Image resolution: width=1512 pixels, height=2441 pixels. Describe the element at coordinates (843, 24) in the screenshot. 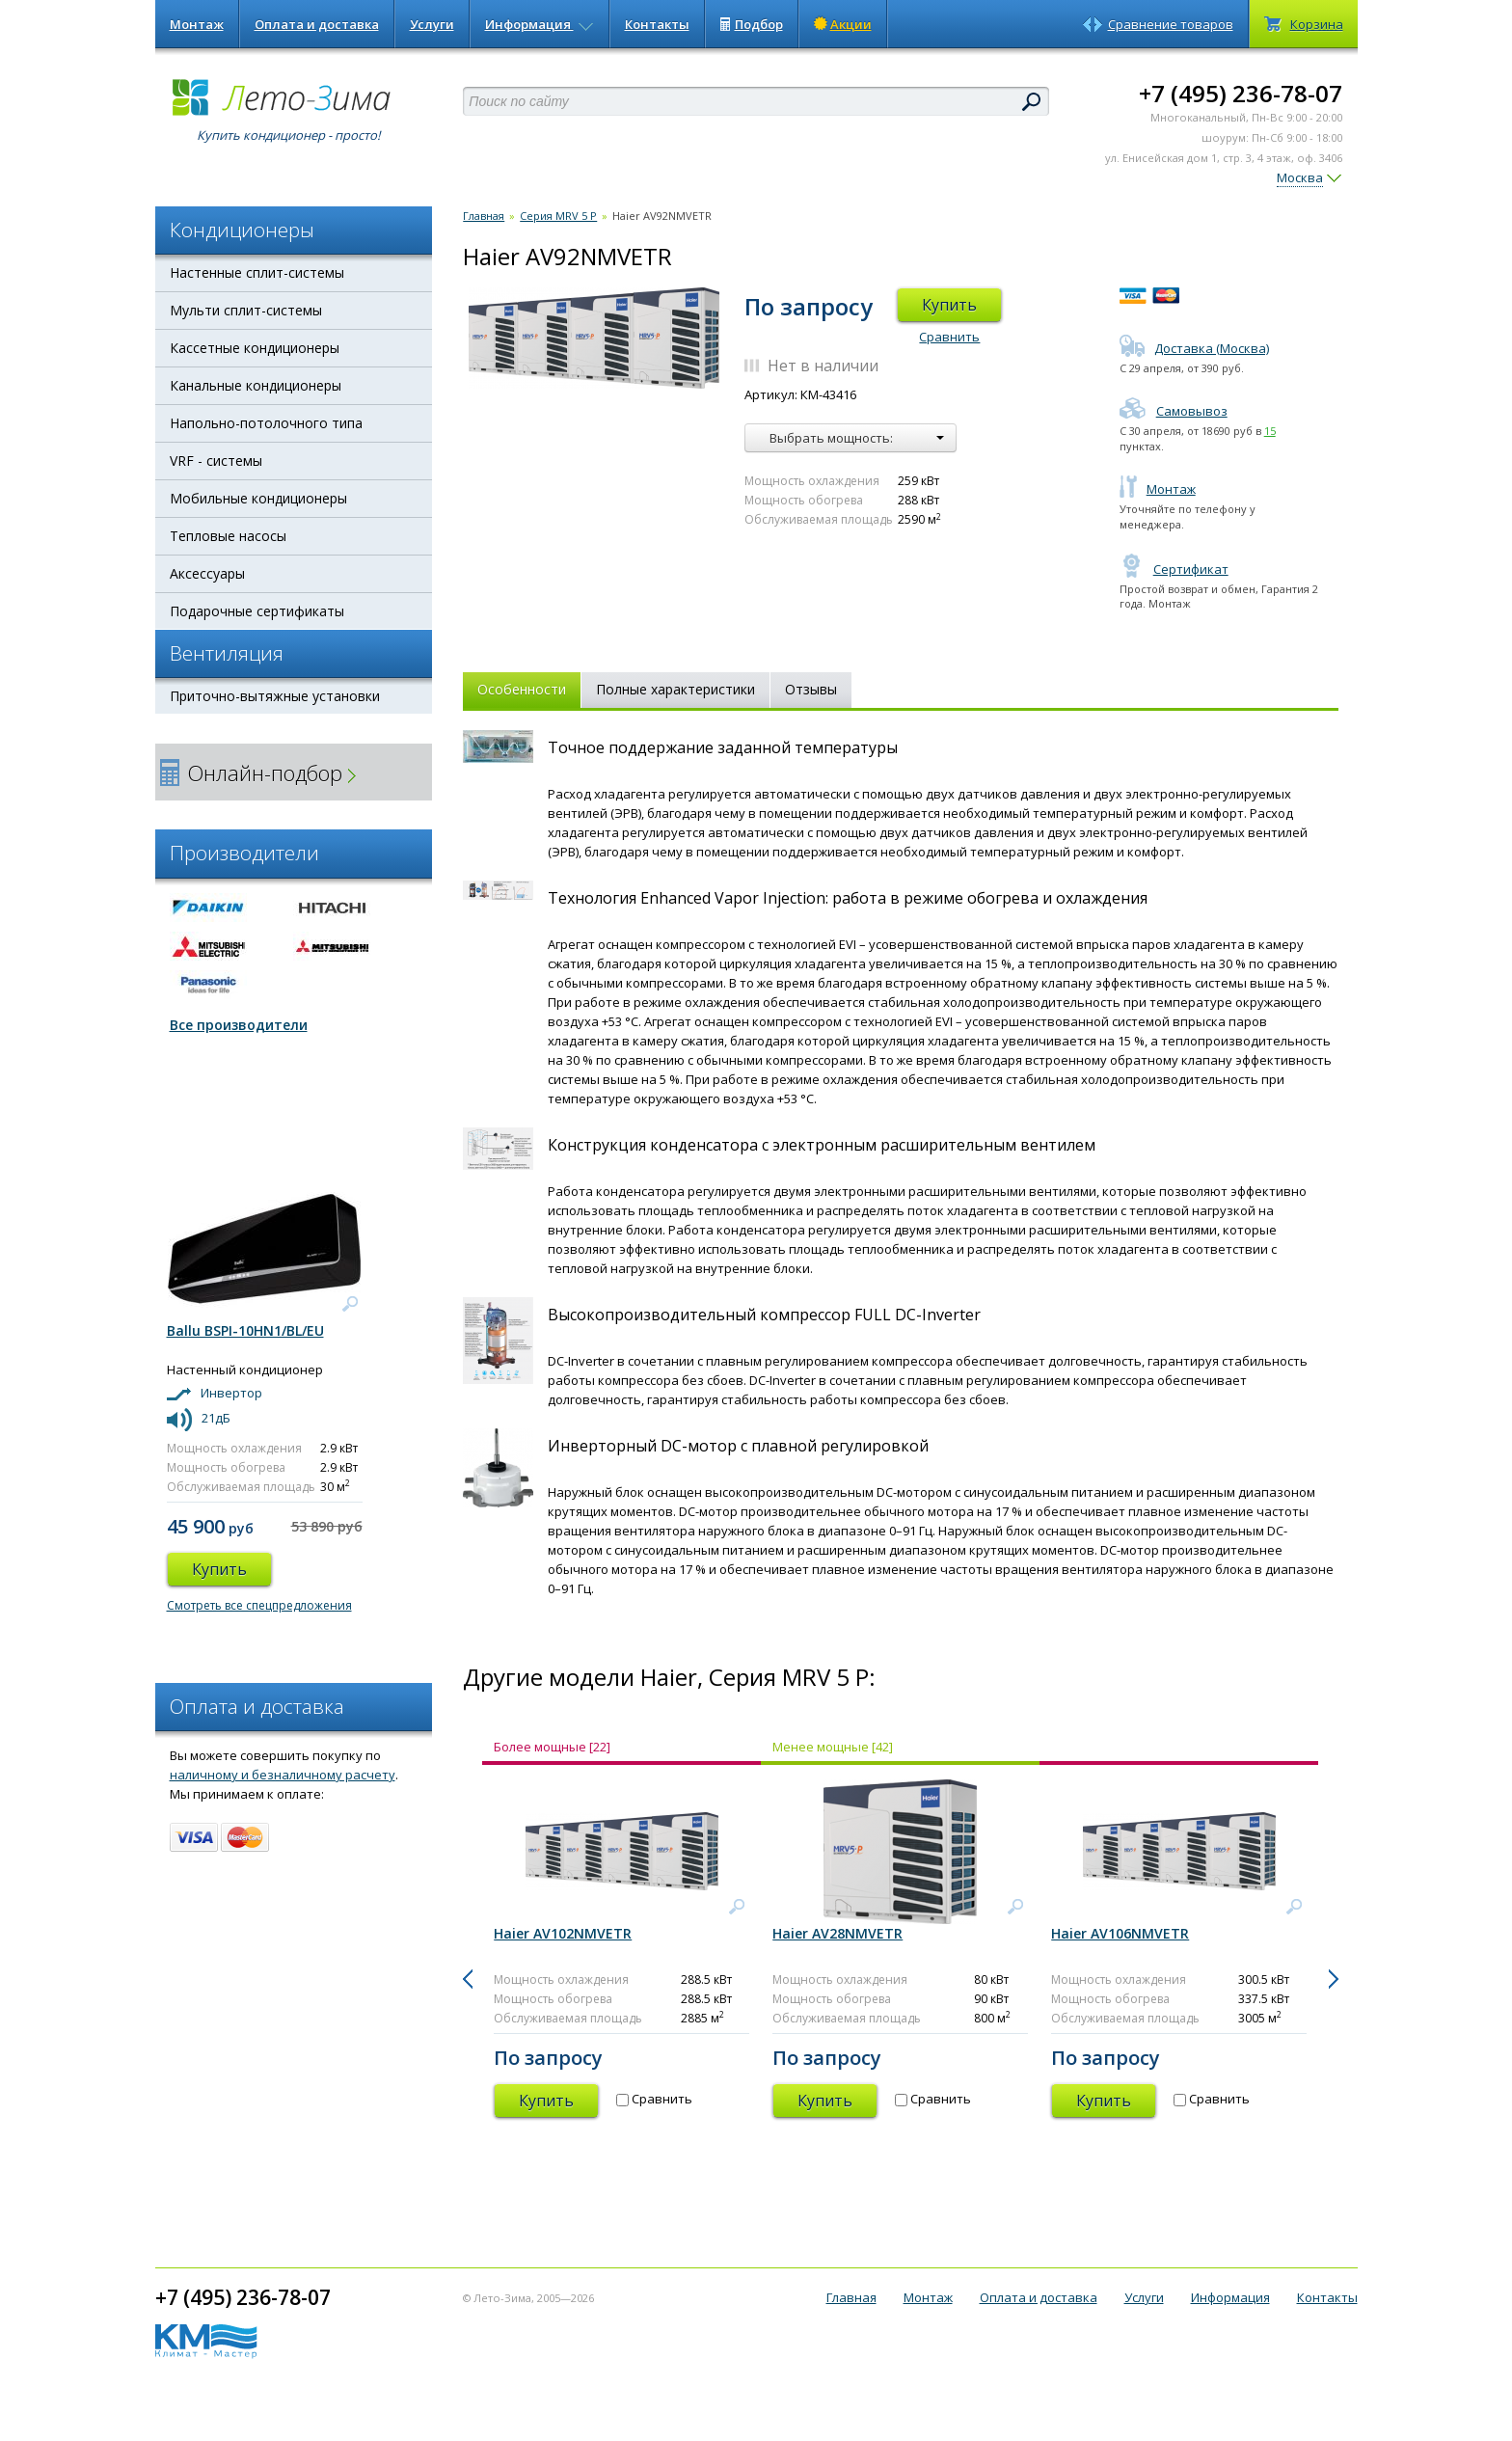

I see `Акции` at that location.